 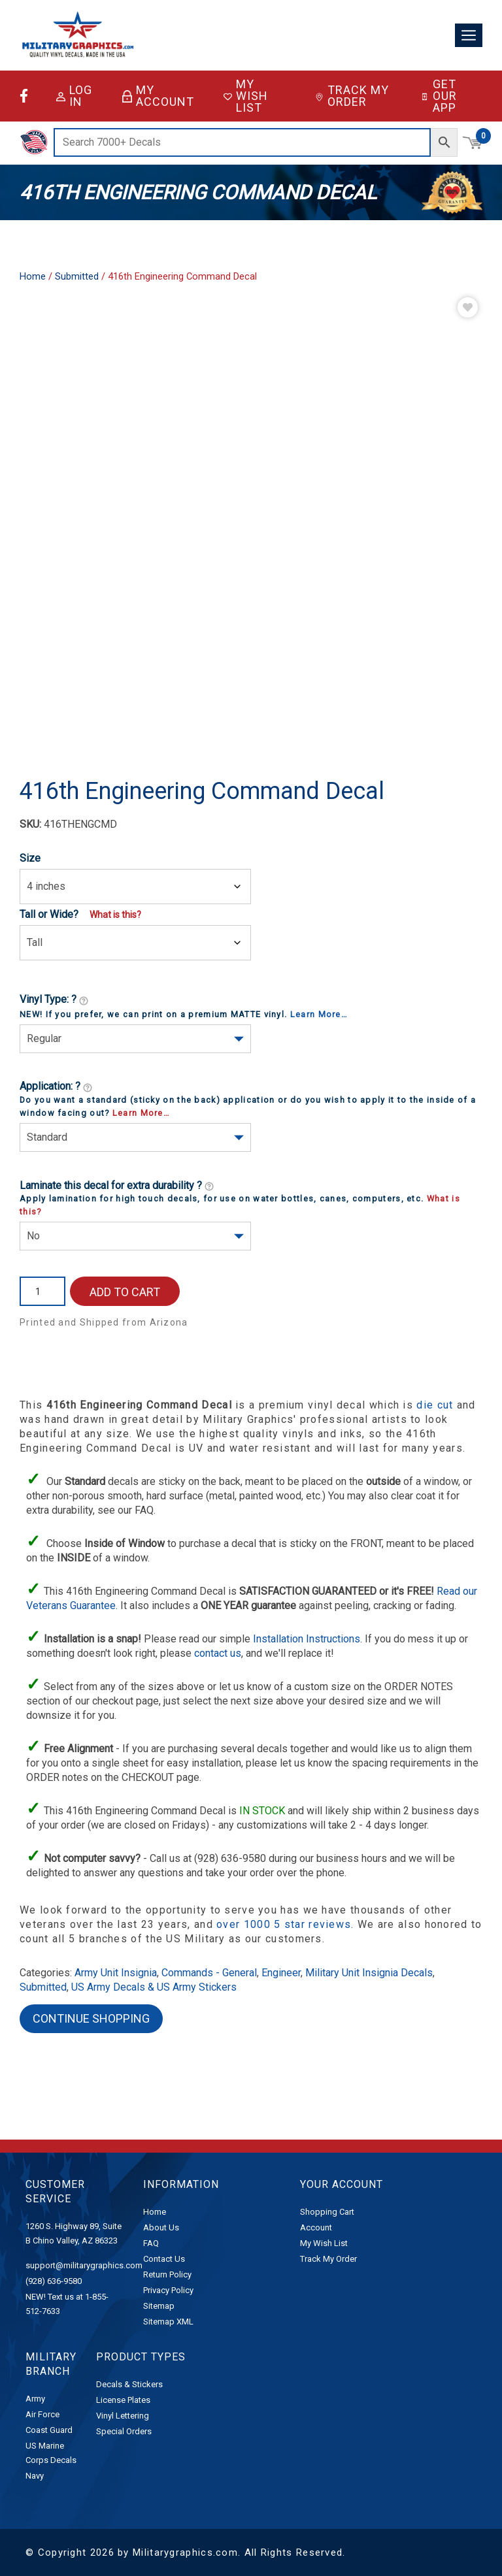 I want to click on Return Policy, so click(x=167, y=2274).